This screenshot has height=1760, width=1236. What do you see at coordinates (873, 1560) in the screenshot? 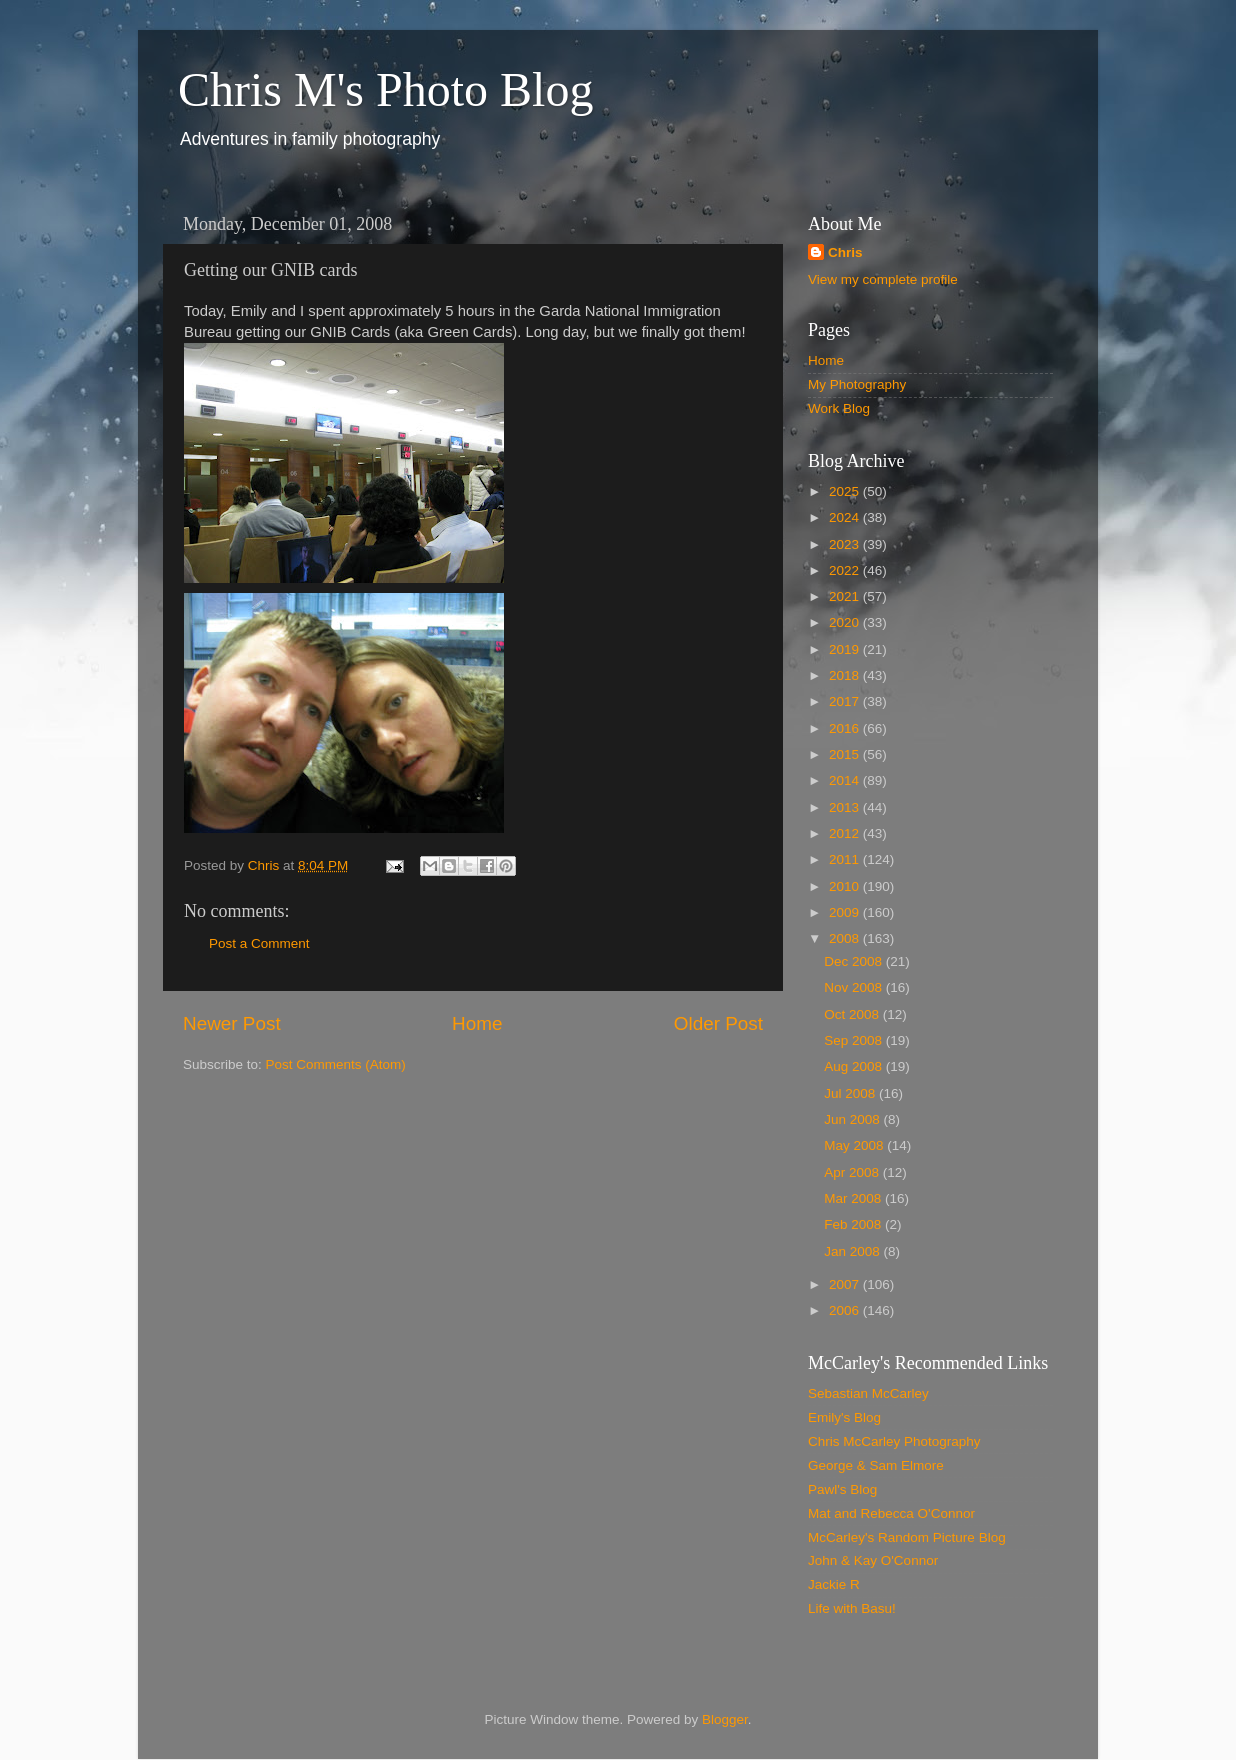
I see `John & Kay O'Connor` at bounding box center [873, 1560].